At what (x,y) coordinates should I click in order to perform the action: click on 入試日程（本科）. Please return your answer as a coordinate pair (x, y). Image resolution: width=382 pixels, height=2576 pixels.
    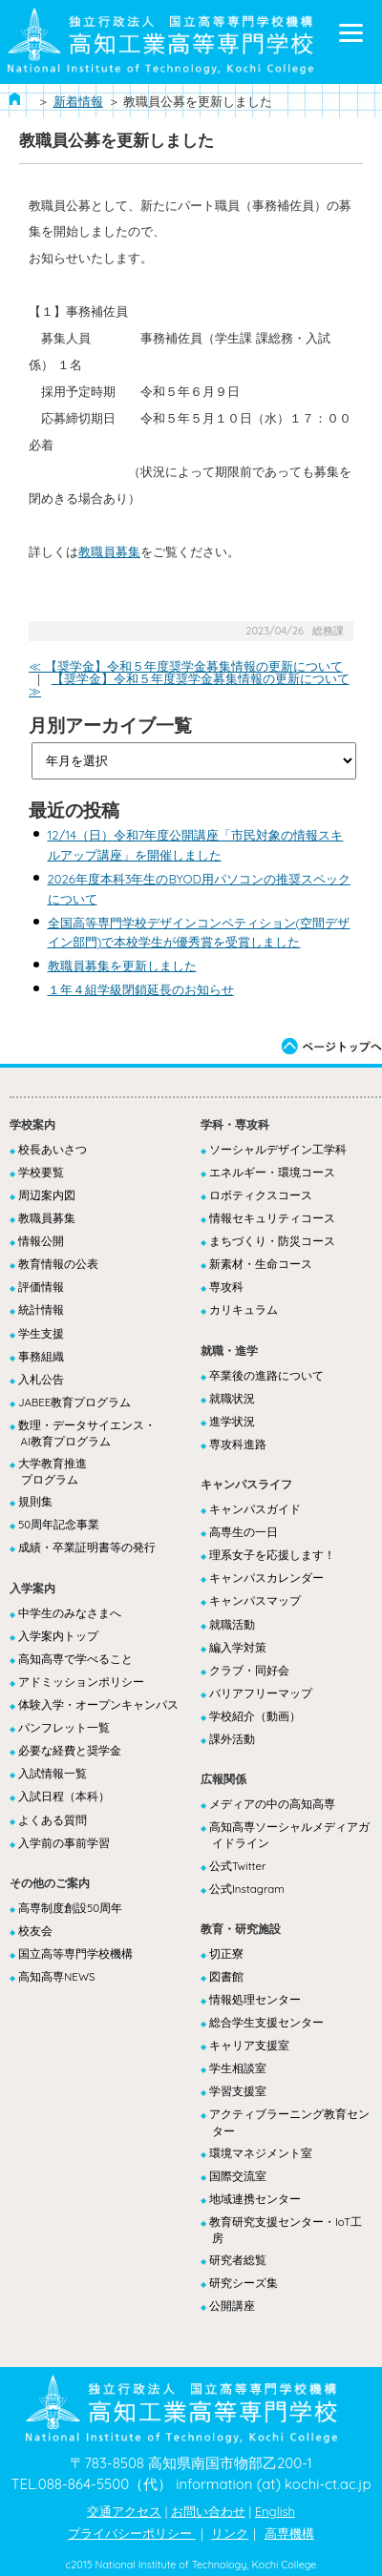
    Looking at the image, I should click on (64, 1796).